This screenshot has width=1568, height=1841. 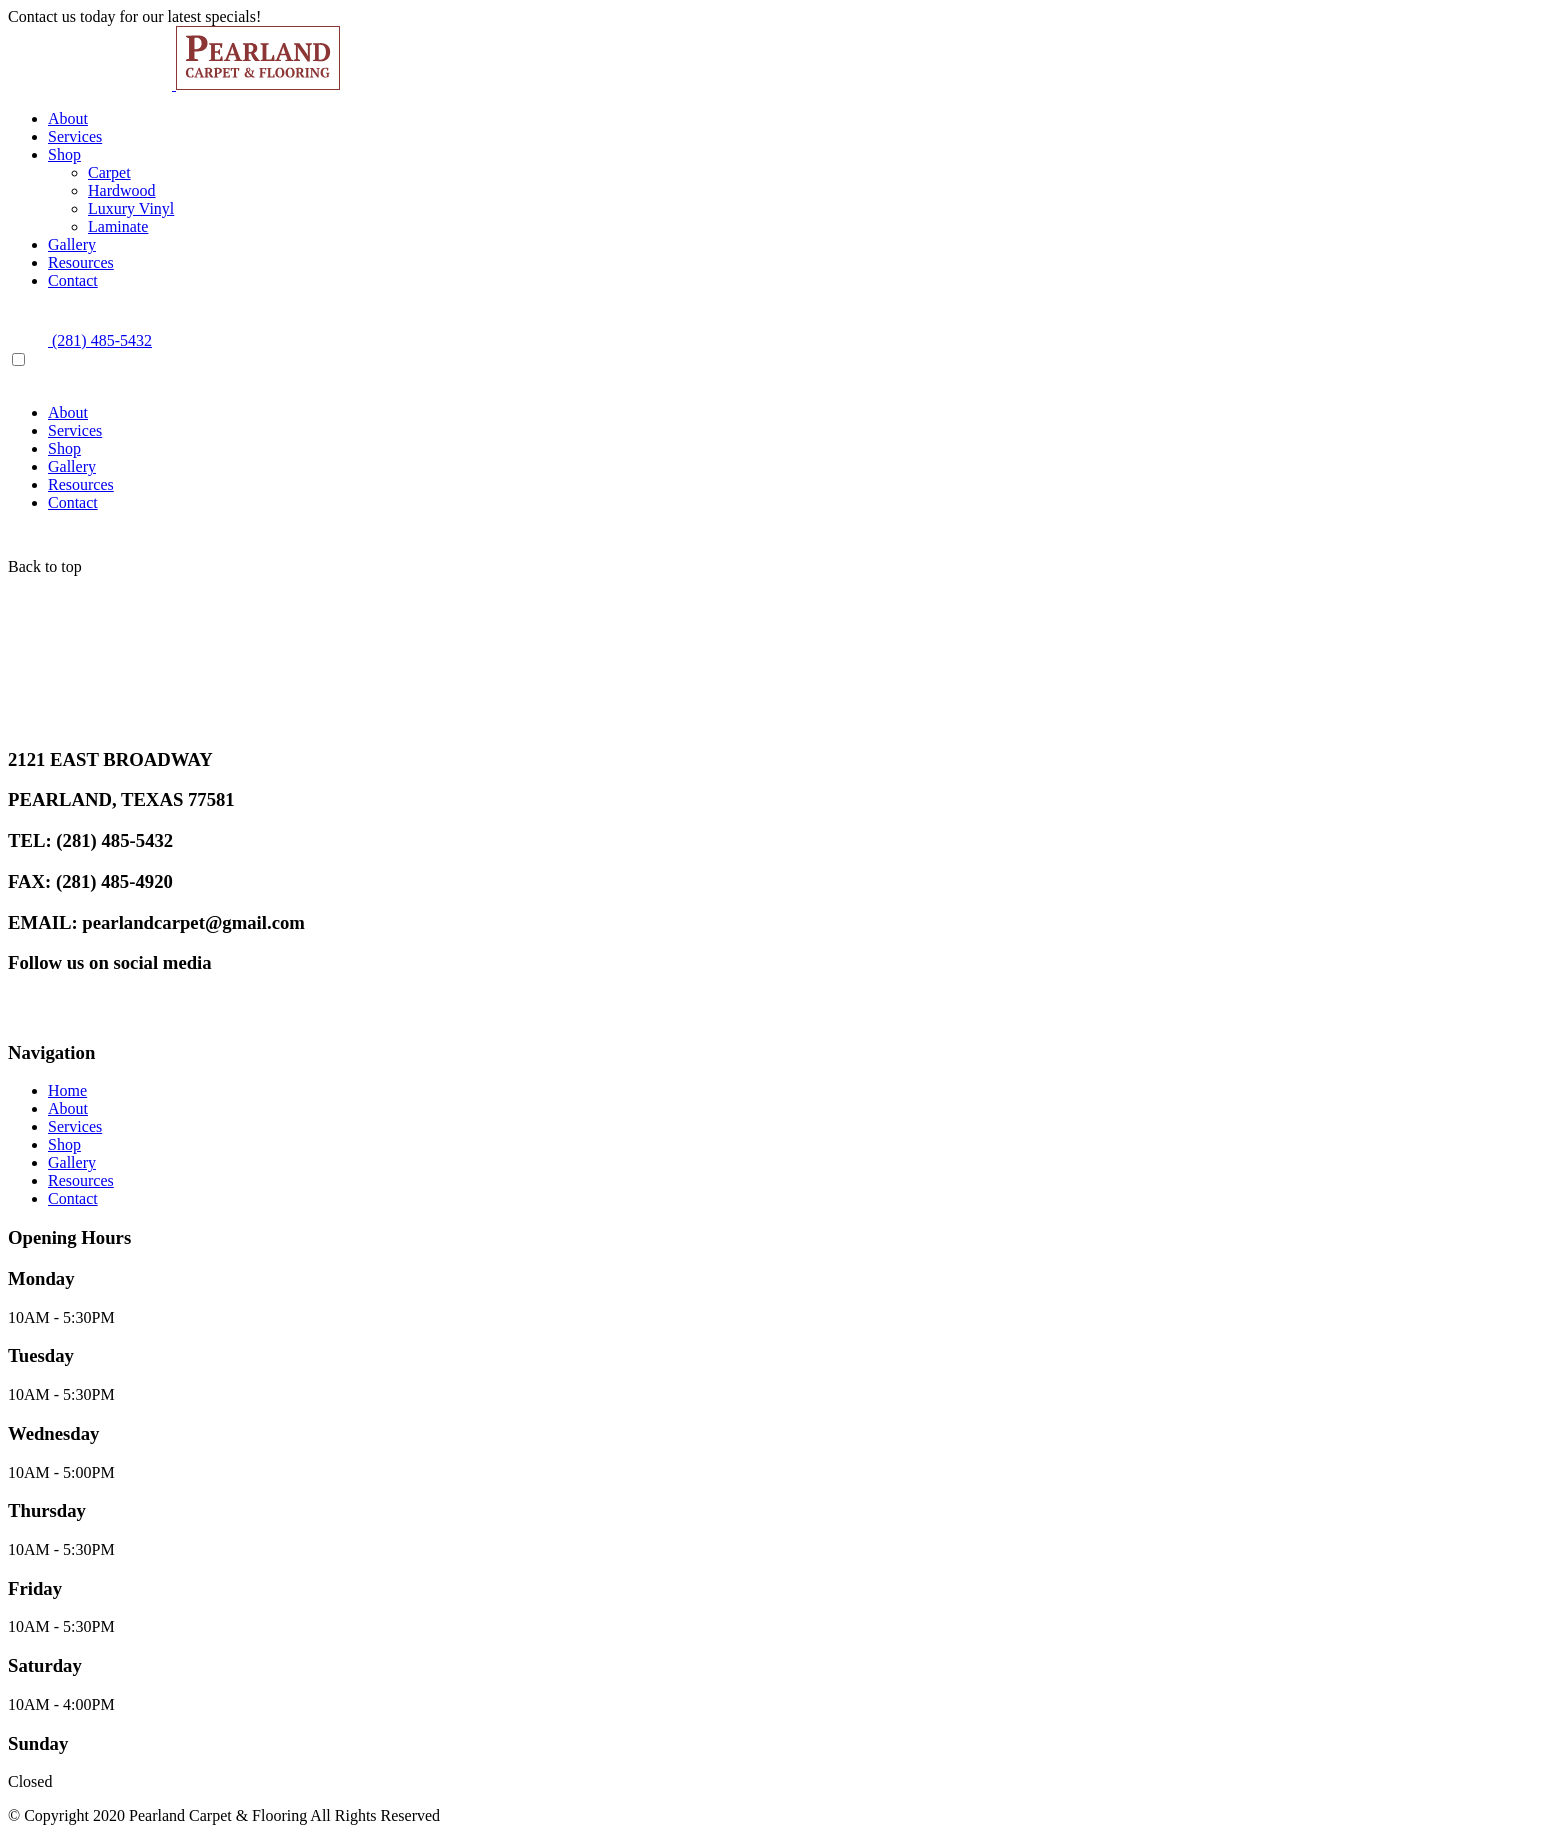 What do you see at coordinates (122, 190) in the screenshot?
I see `Hardwood` at bounding box center [122, 190].